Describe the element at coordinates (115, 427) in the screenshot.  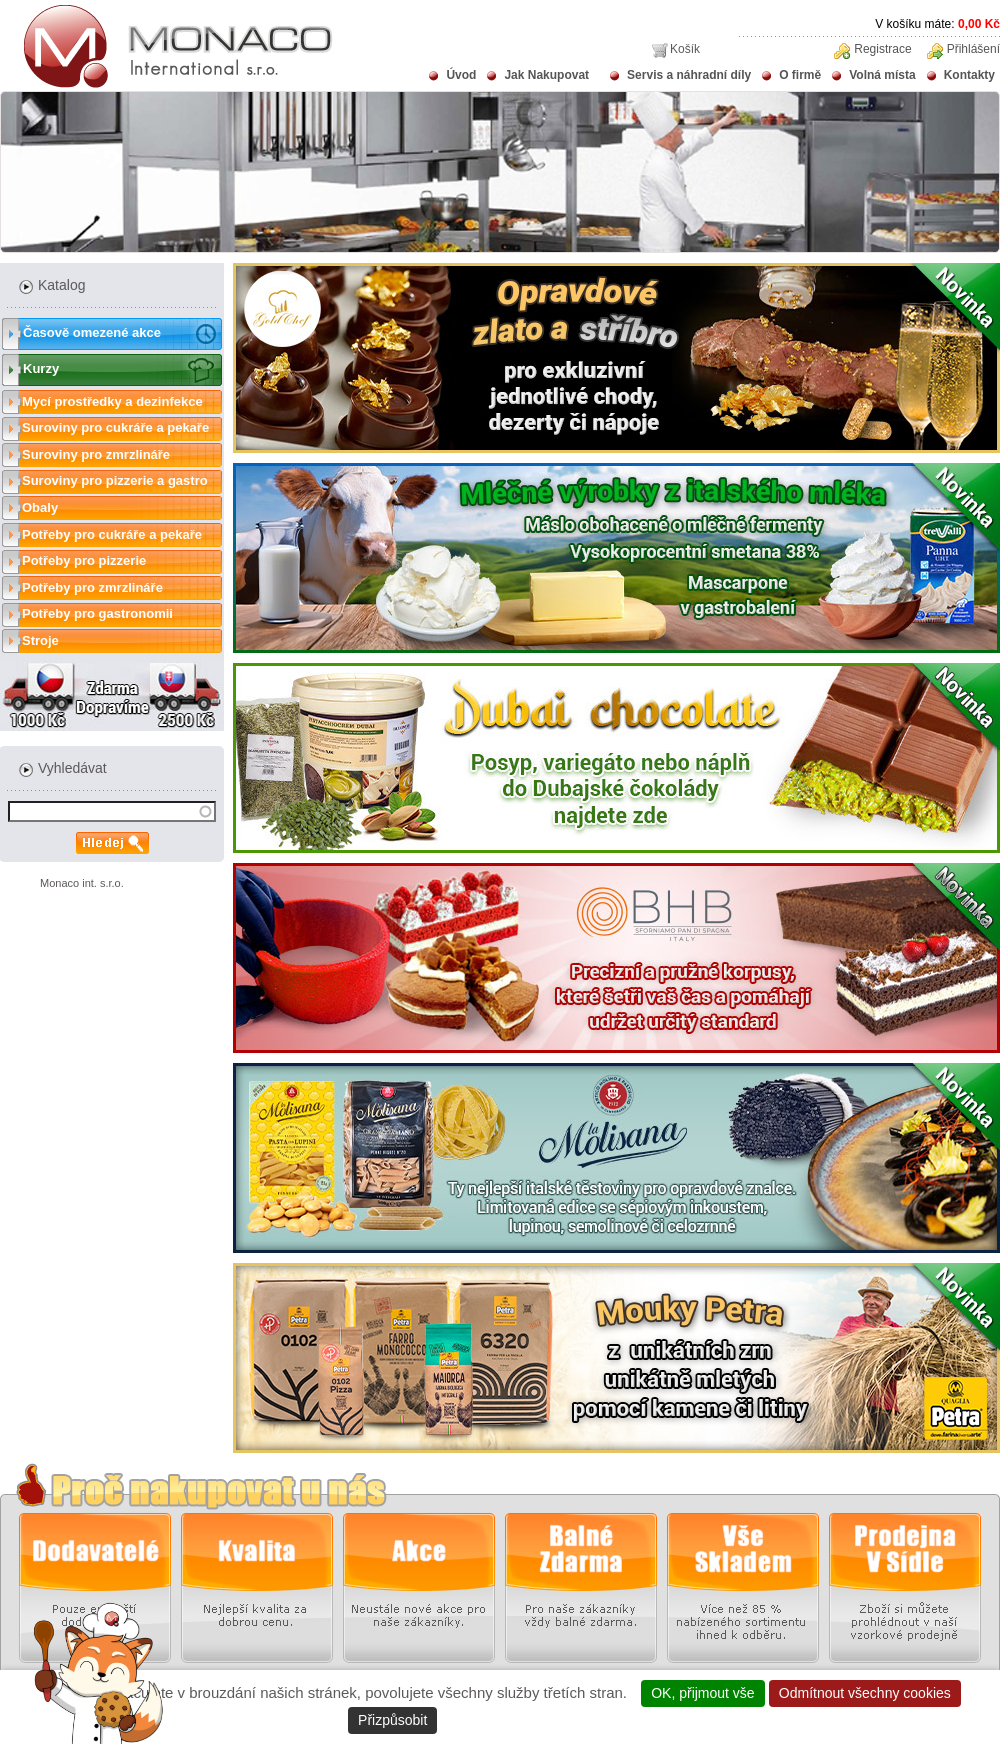
I see `Suroviny pro cukráře a pekaře` at that location.